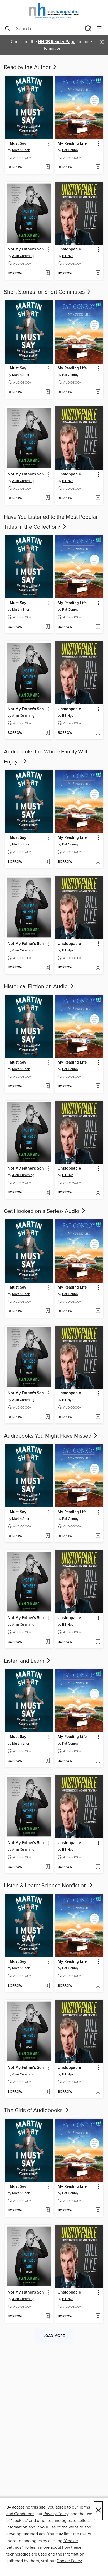 This screenshot has width=108, height=2576. What do you see at coordinates (98, 273) in the screenshot?
I see `[Add Unstoppable to wish list]` at bounding box center [98, 273].